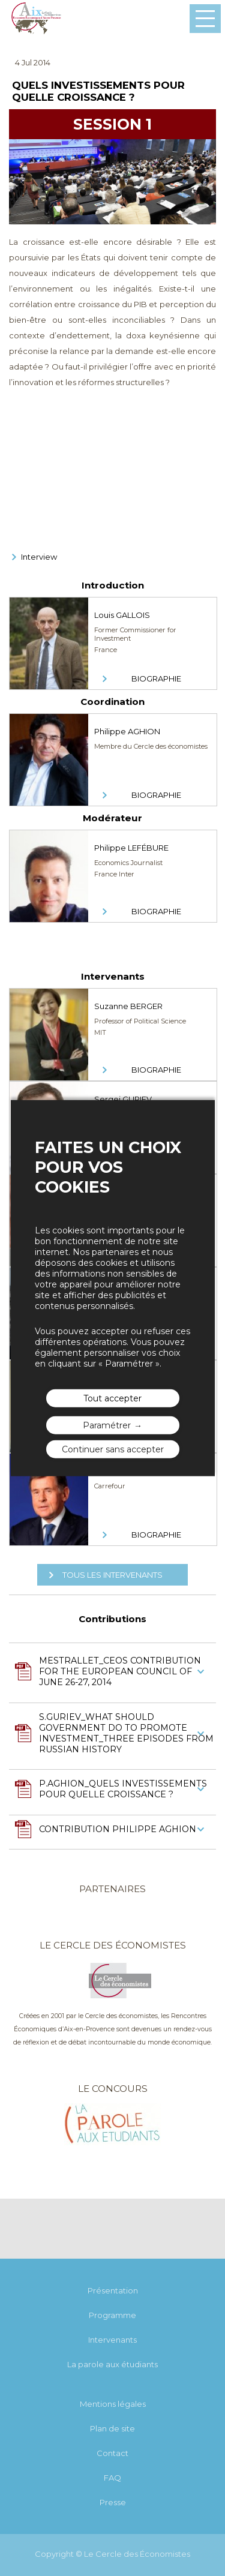 Image resolution: width=225 pixels, height=2576 pixels. I want to click on Contact, so click(112, 2453).